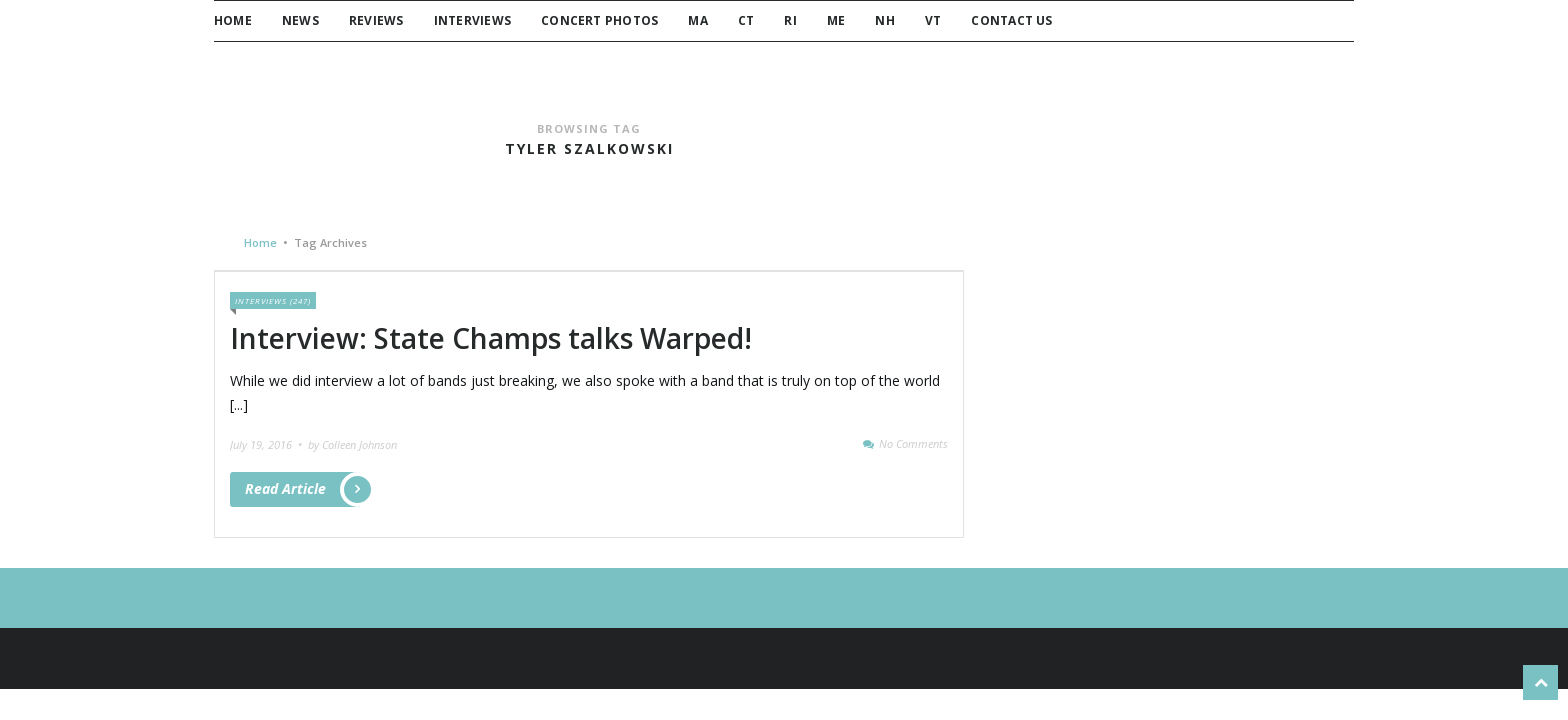  I want to click on News, so click(300, 20).